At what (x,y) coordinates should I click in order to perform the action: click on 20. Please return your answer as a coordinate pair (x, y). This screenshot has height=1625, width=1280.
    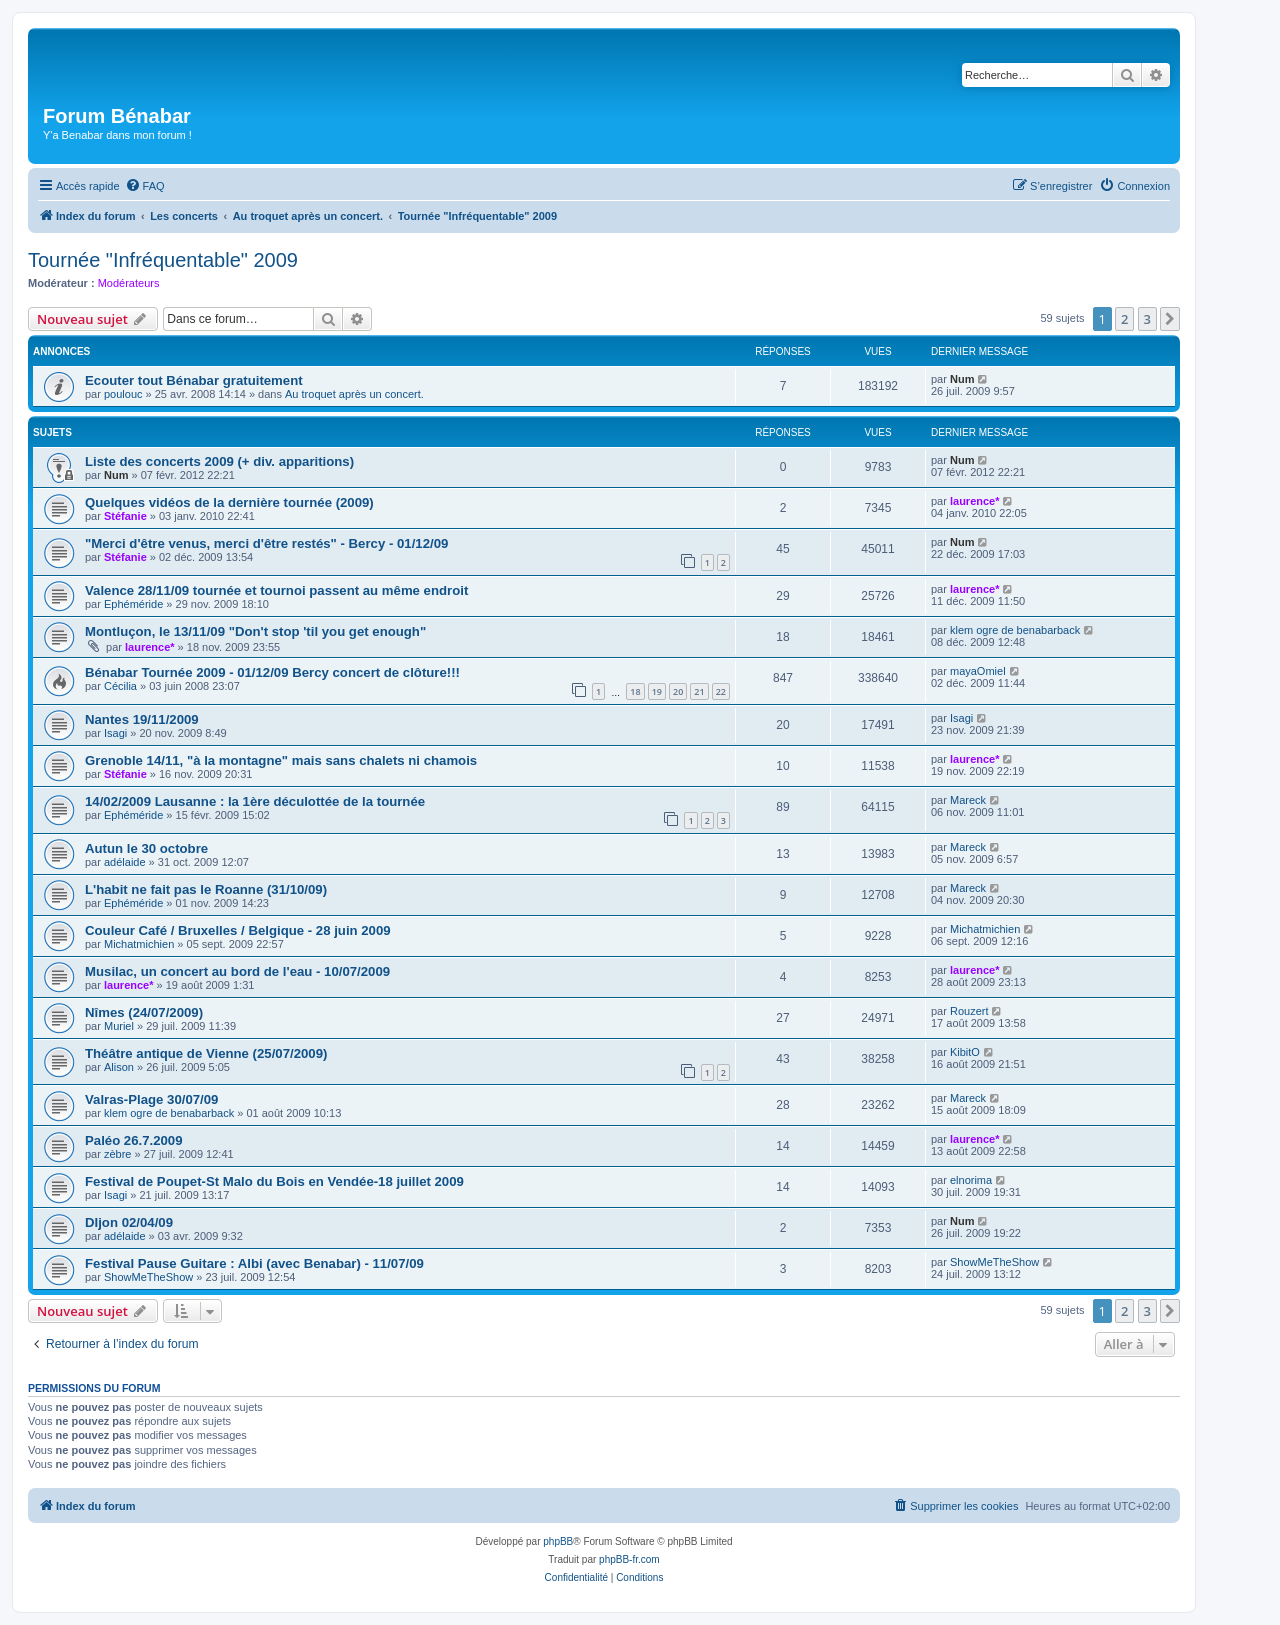
    Looking at the image, I should click on (678, 691).